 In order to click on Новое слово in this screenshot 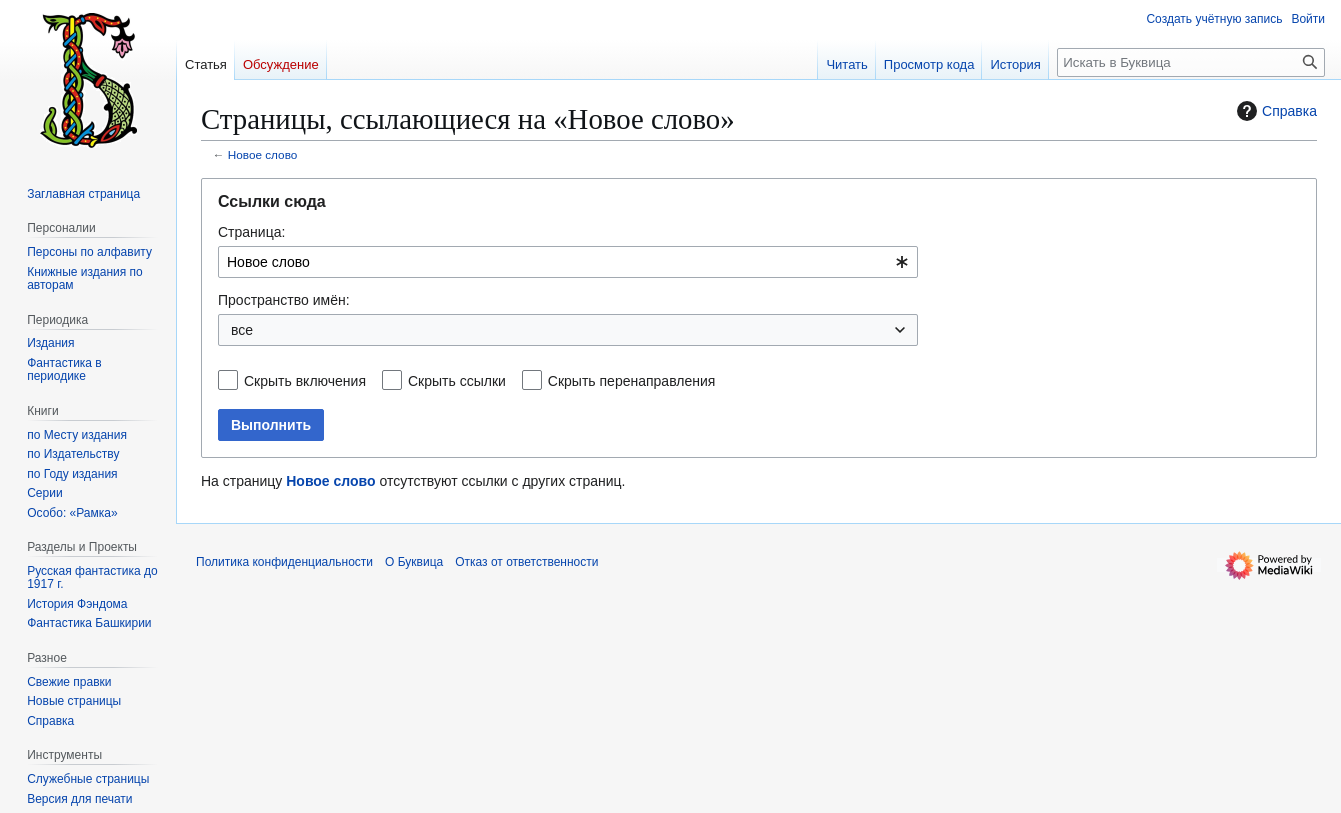, I will do `click(263, 154)`.